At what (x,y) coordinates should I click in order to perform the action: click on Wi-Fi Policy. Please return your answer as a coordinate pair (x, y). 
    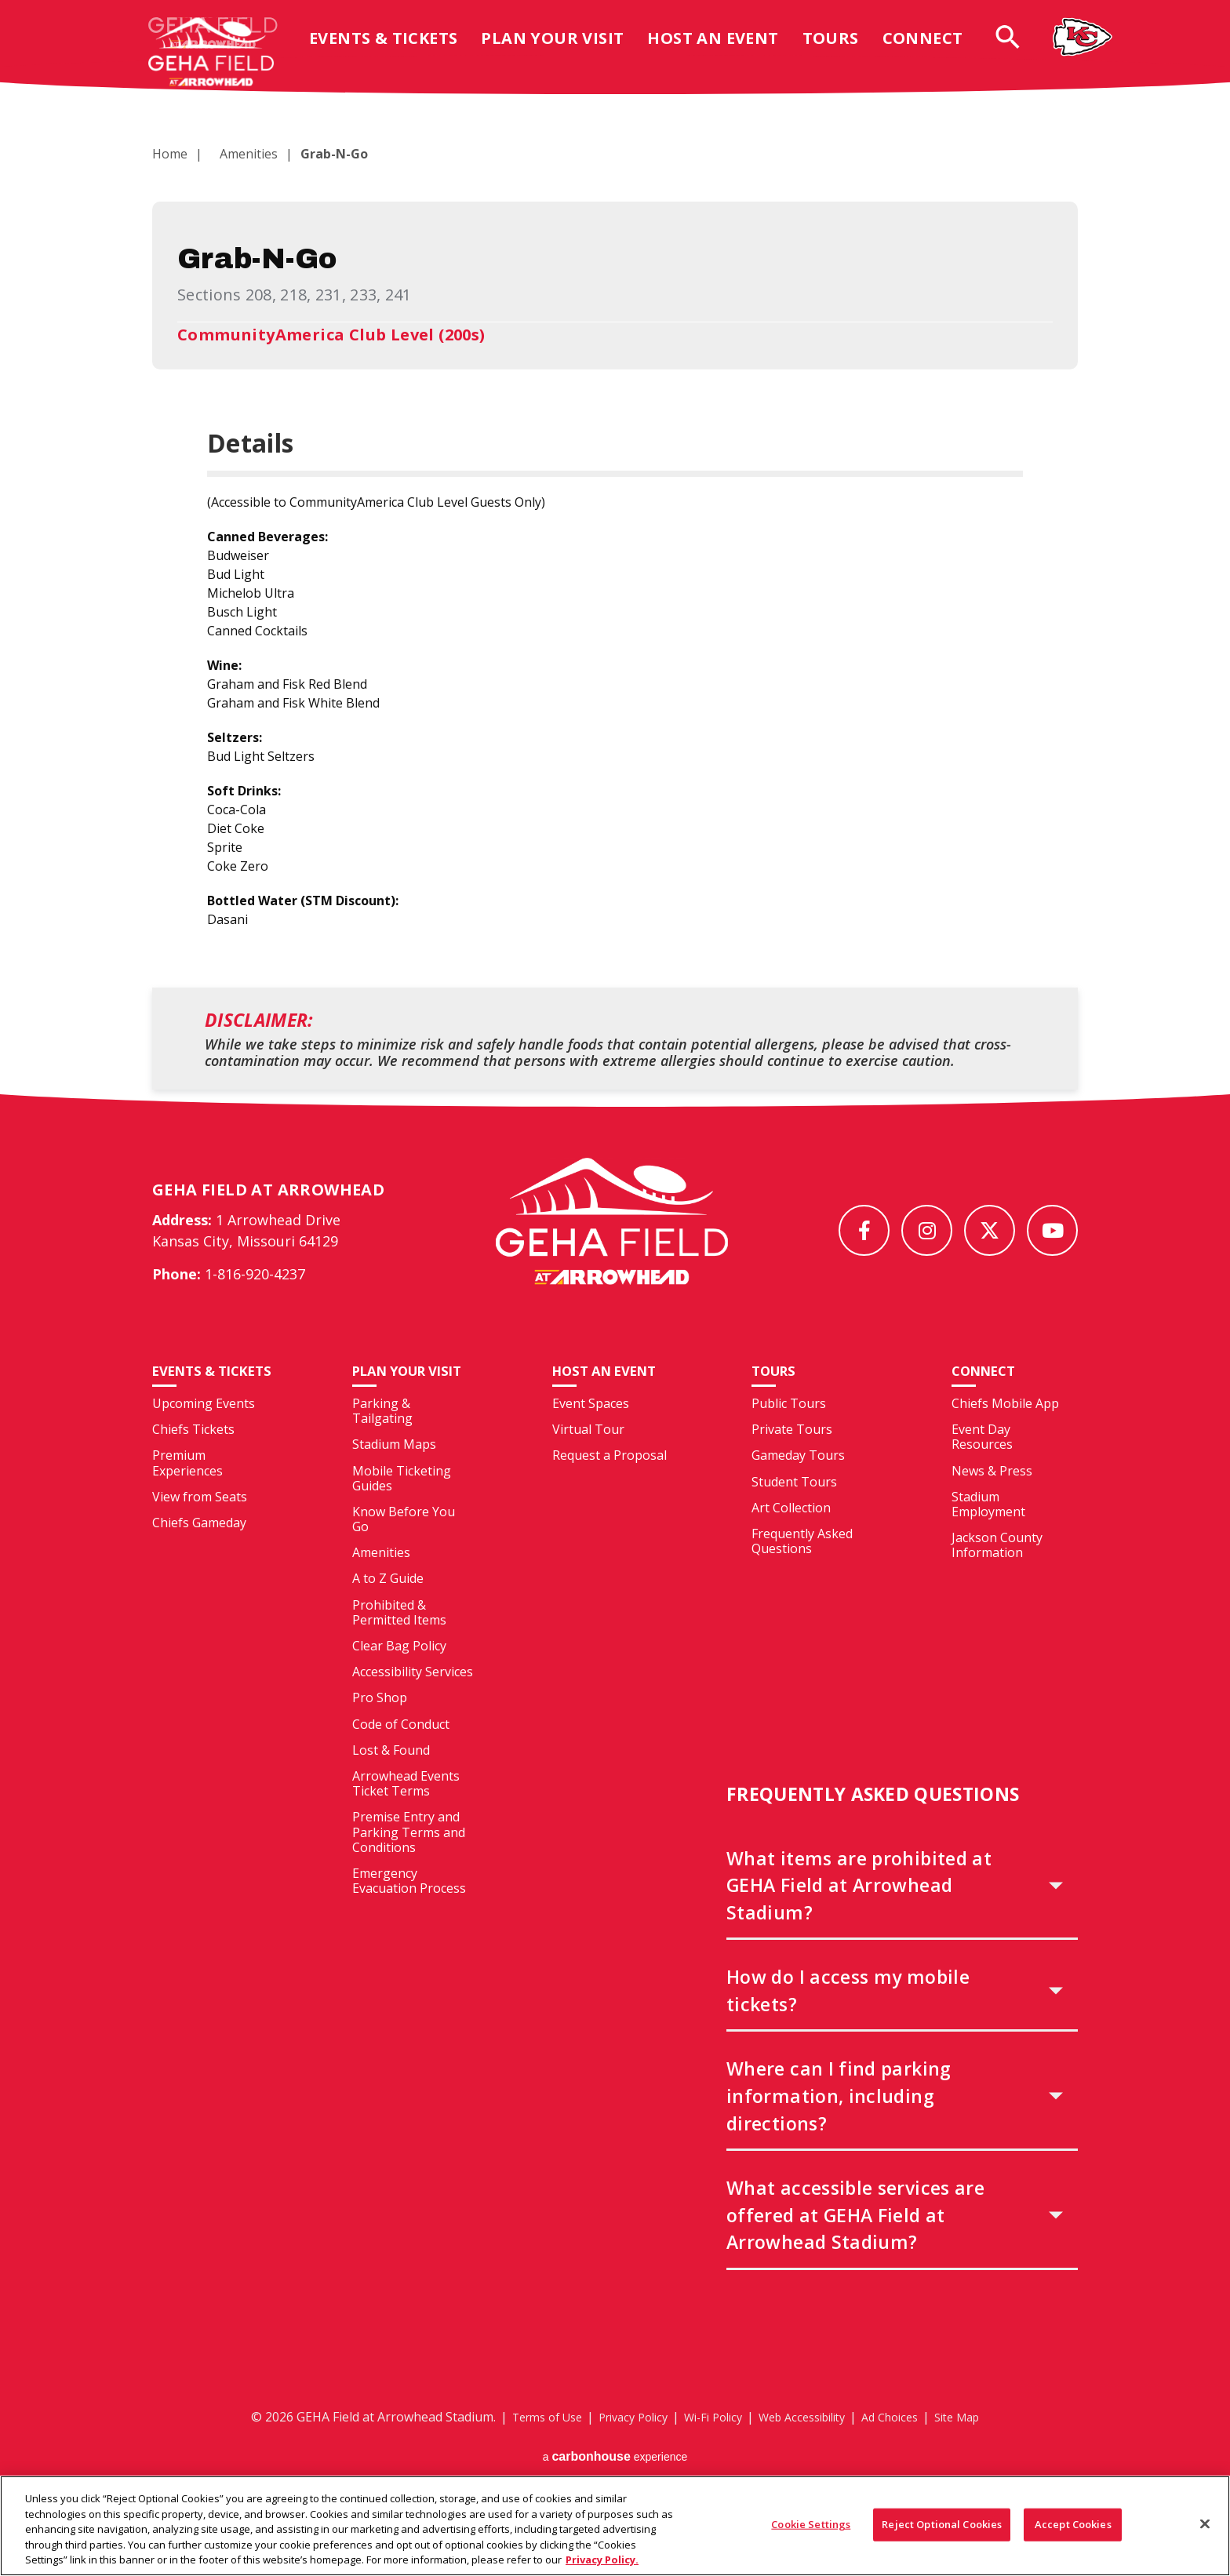
    Looking at the image, I should click on (709, 2445).